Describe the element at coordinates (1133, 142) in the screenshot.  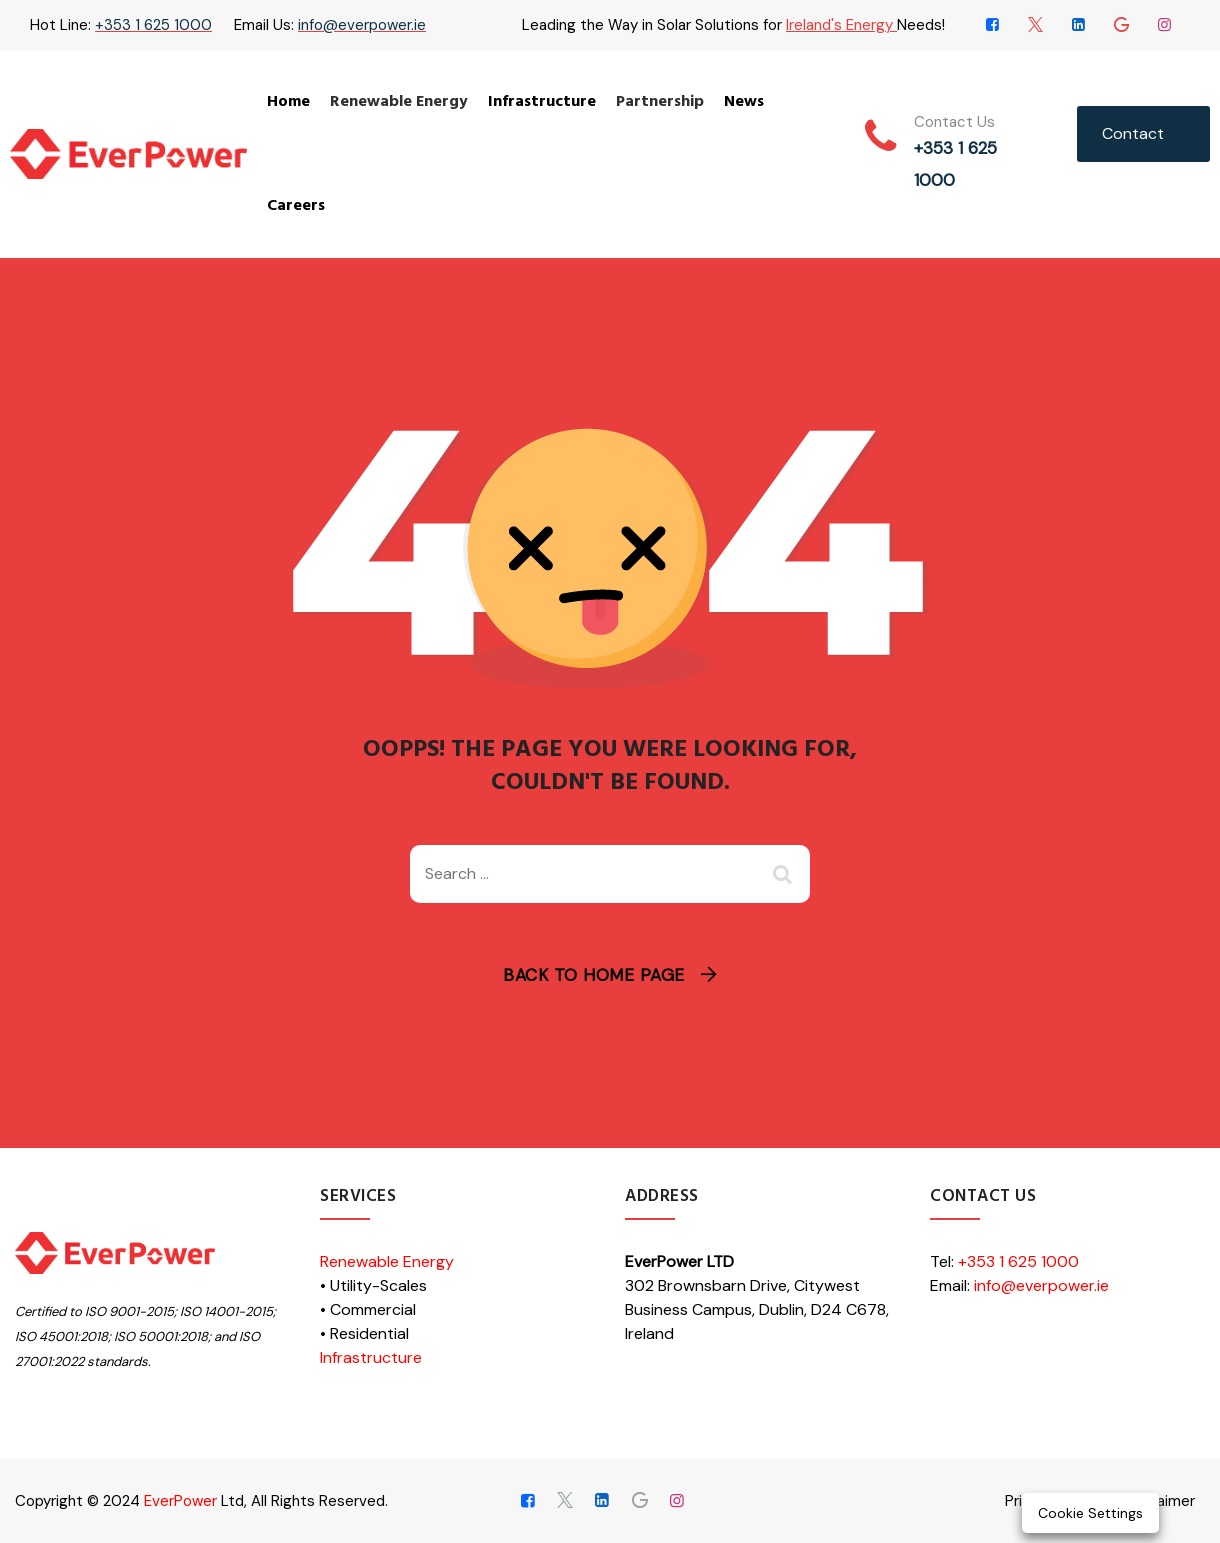
I see `Contact Us` at that location.